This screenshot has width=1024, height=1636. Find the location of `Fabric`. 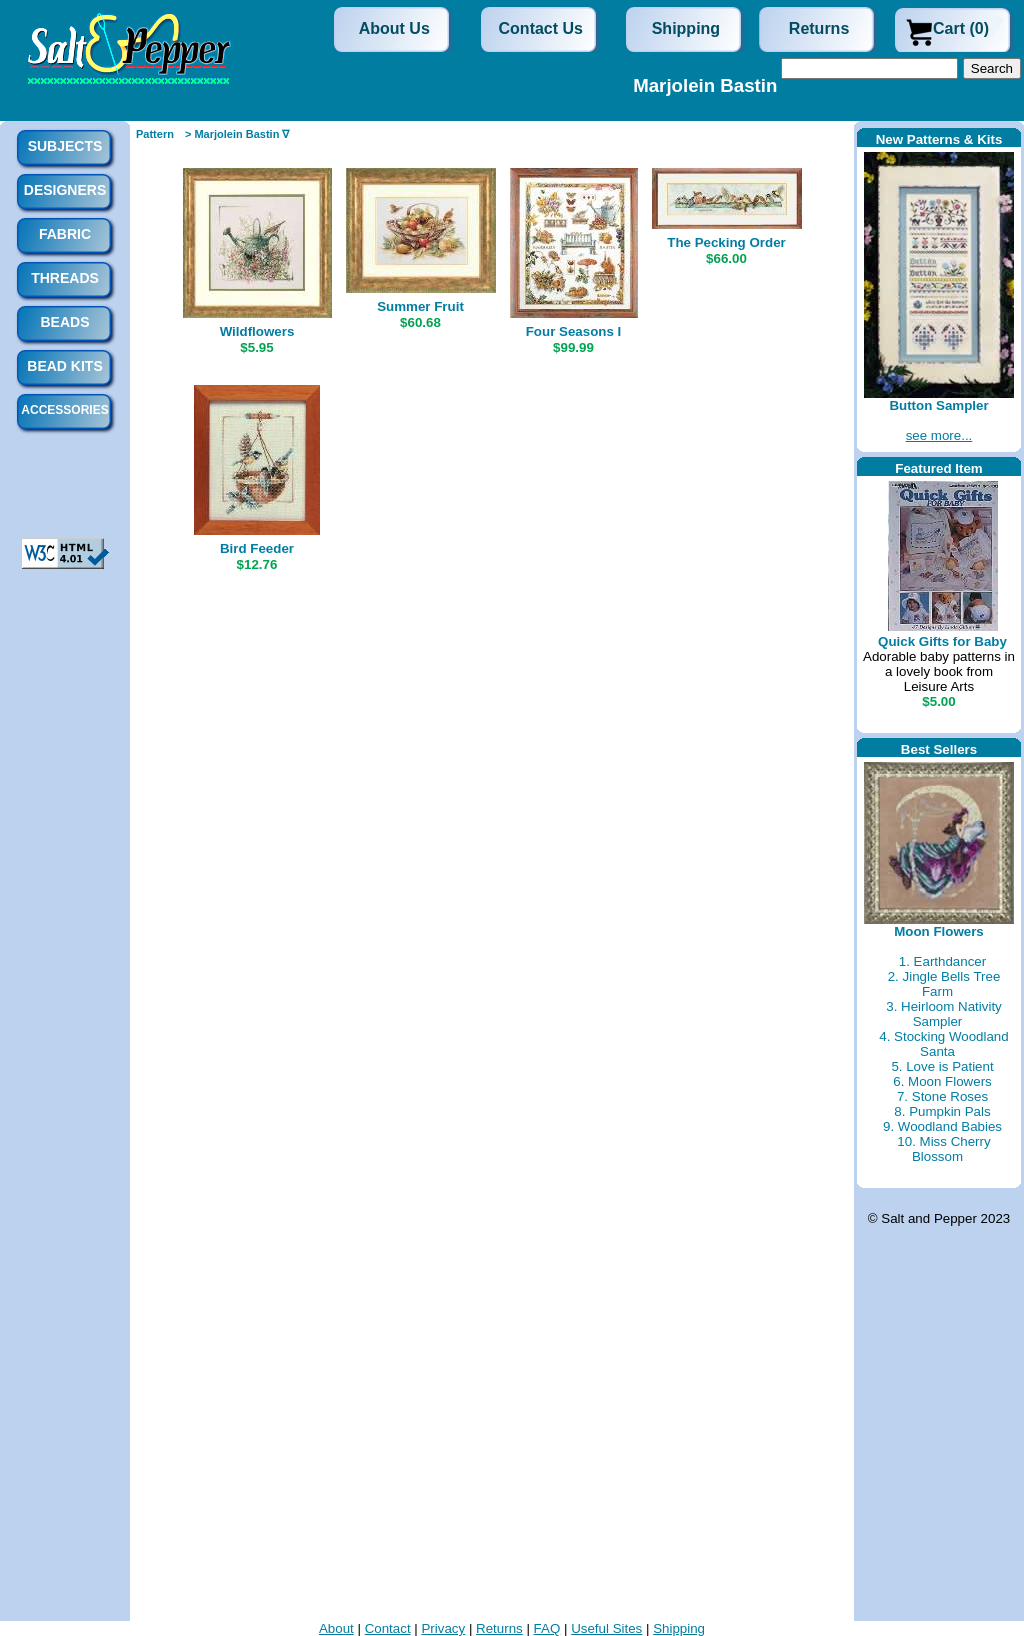

Fabric is located at coordinates (65, 234).